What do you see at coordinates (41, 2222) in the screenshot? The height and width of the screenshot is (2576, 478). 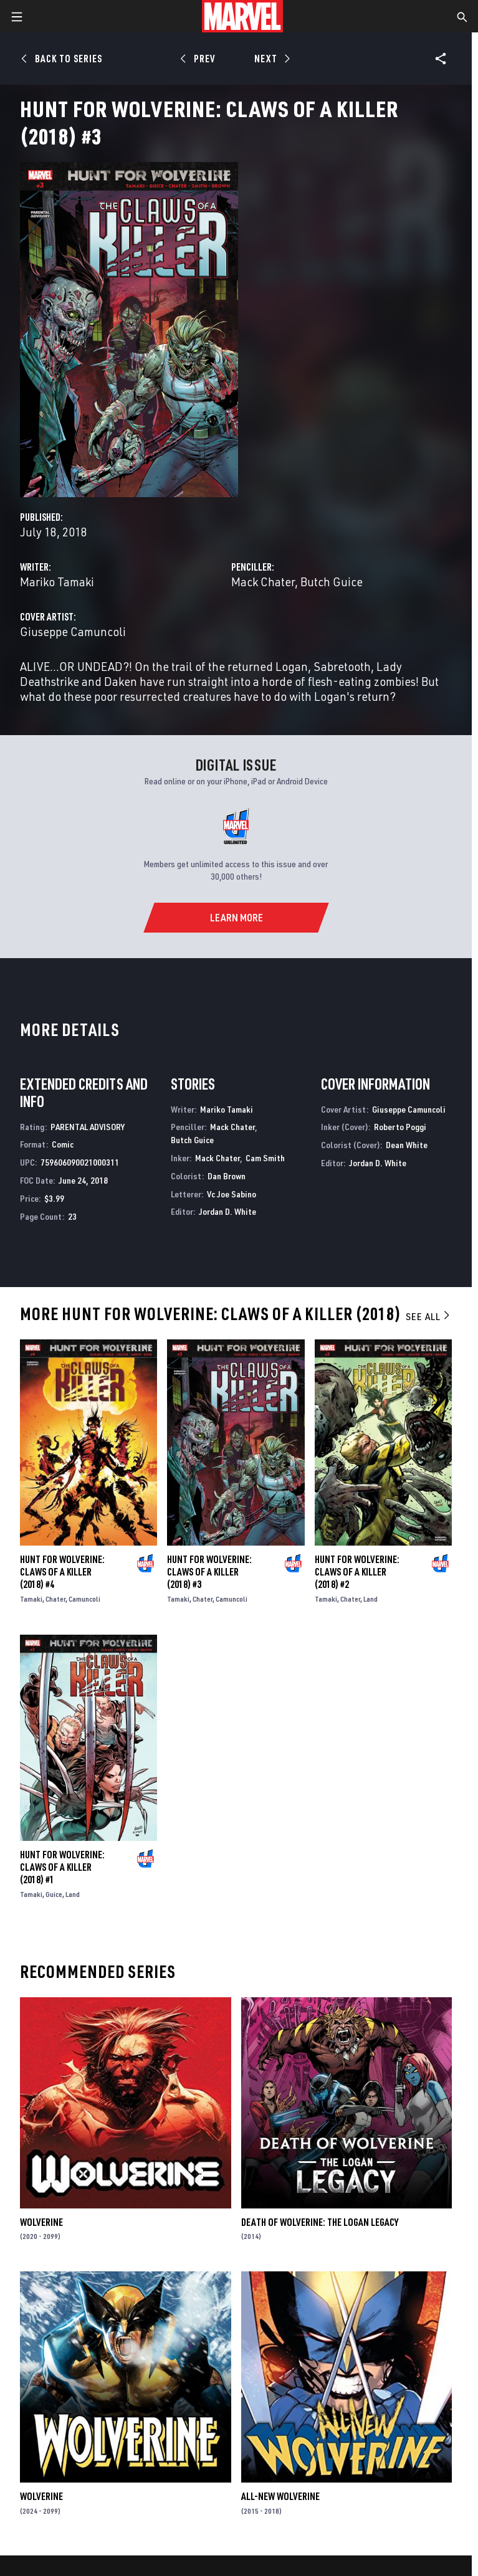 I see `Wolverine` at bounding box center [41, 2222].